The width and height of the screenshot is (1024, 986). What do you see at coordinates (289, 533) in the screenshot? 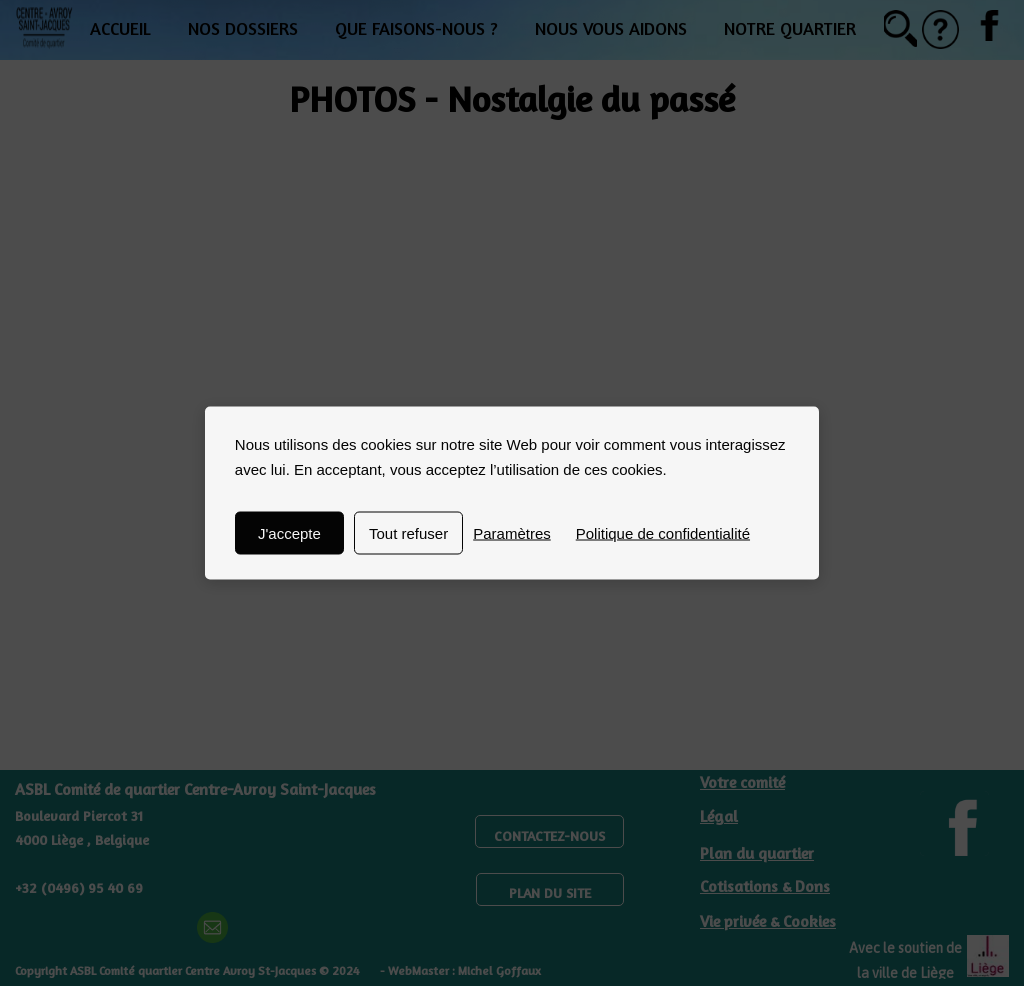
I see `J'accepte` at bounding box center [289, 533].